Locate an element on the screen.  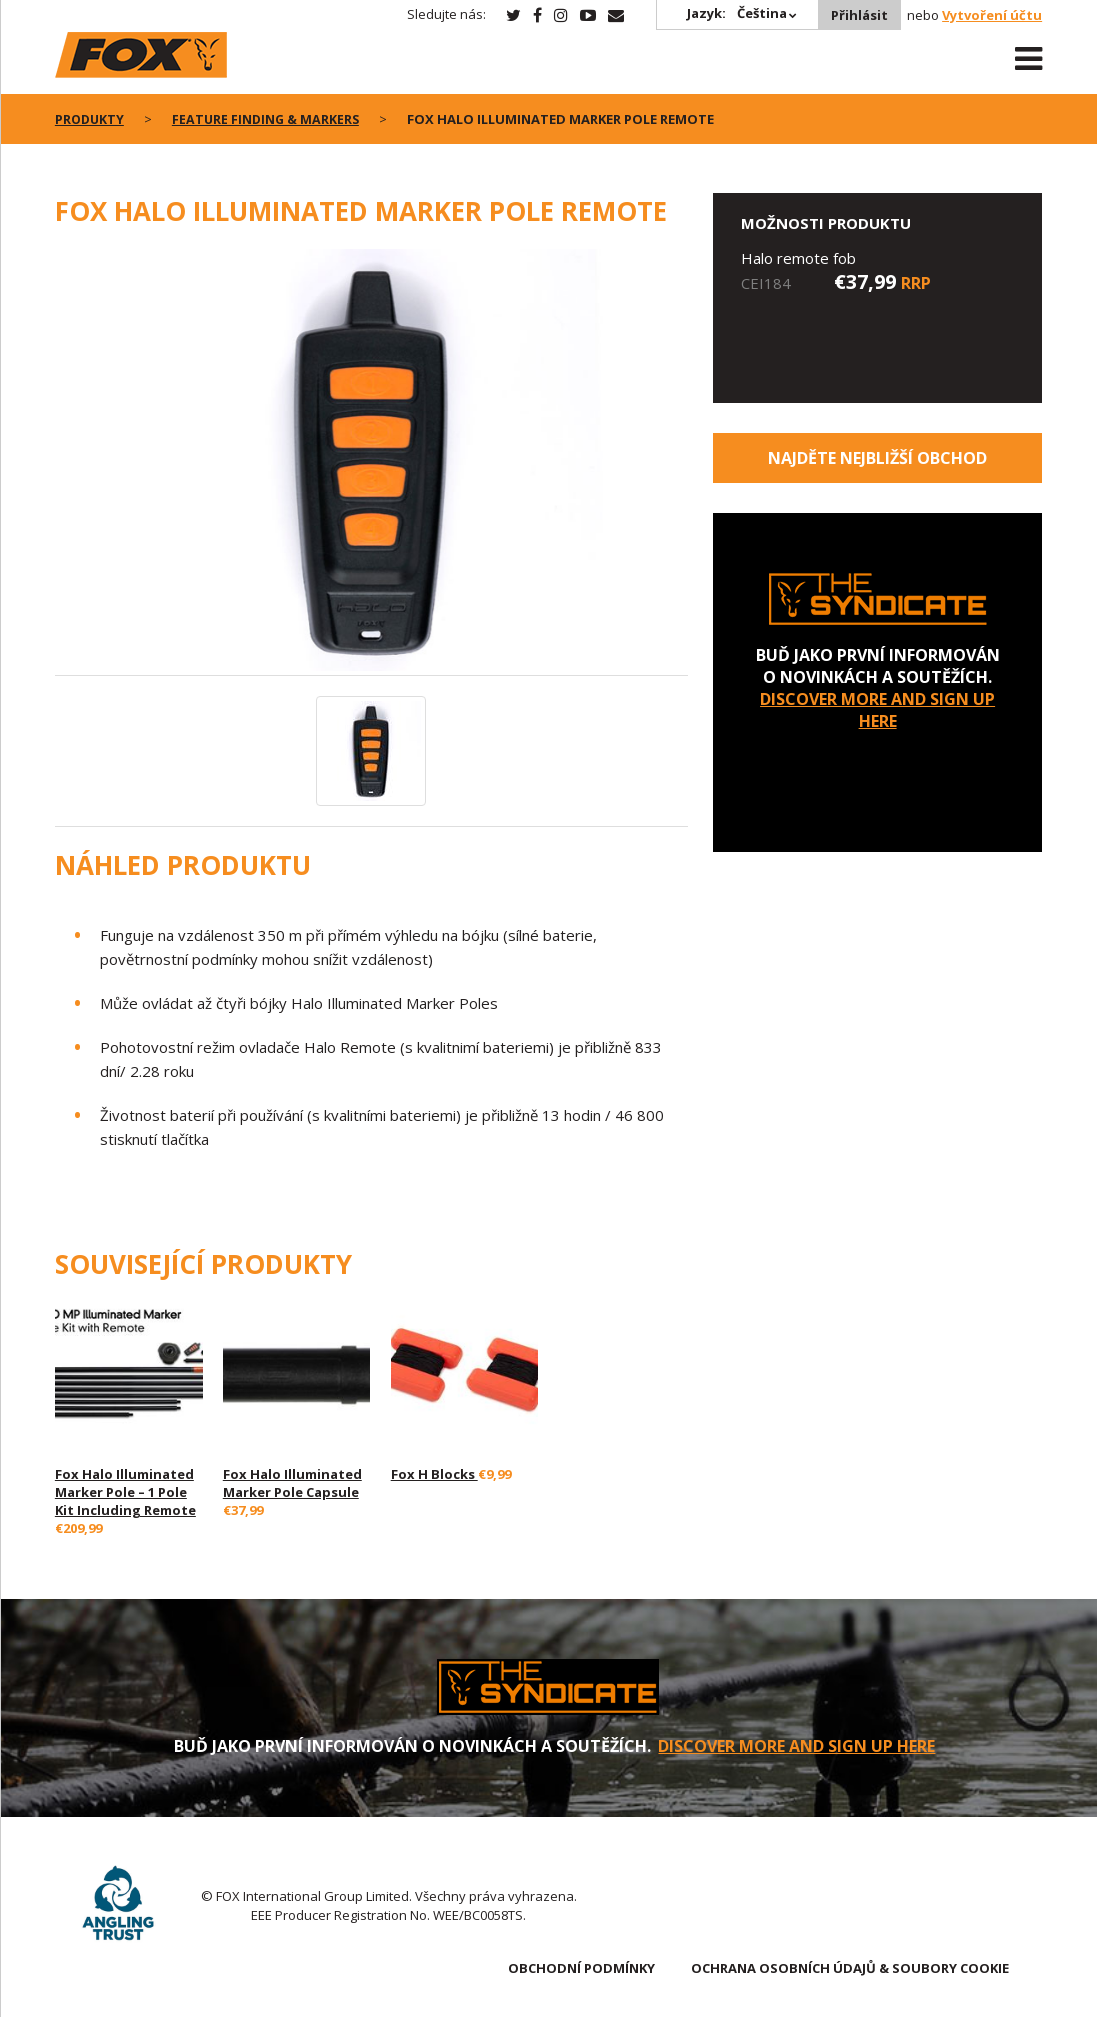
OBCHODNÍ PODMÍNKY is located at coordinates (581, 1968).